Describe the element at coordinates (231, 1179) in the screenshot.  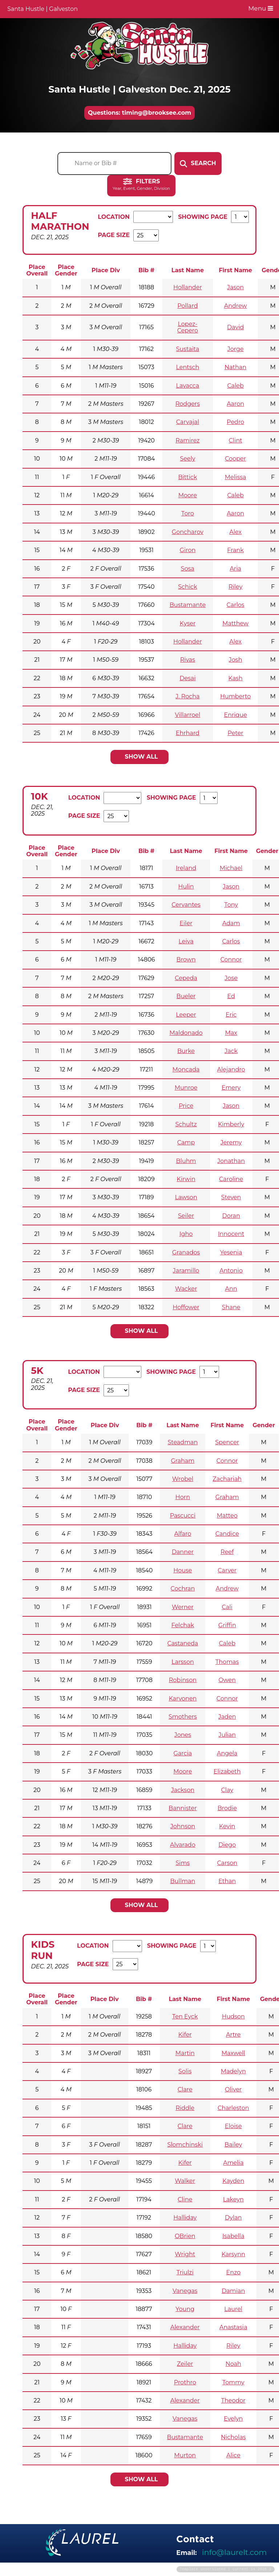
I see `Caroline` at that location.